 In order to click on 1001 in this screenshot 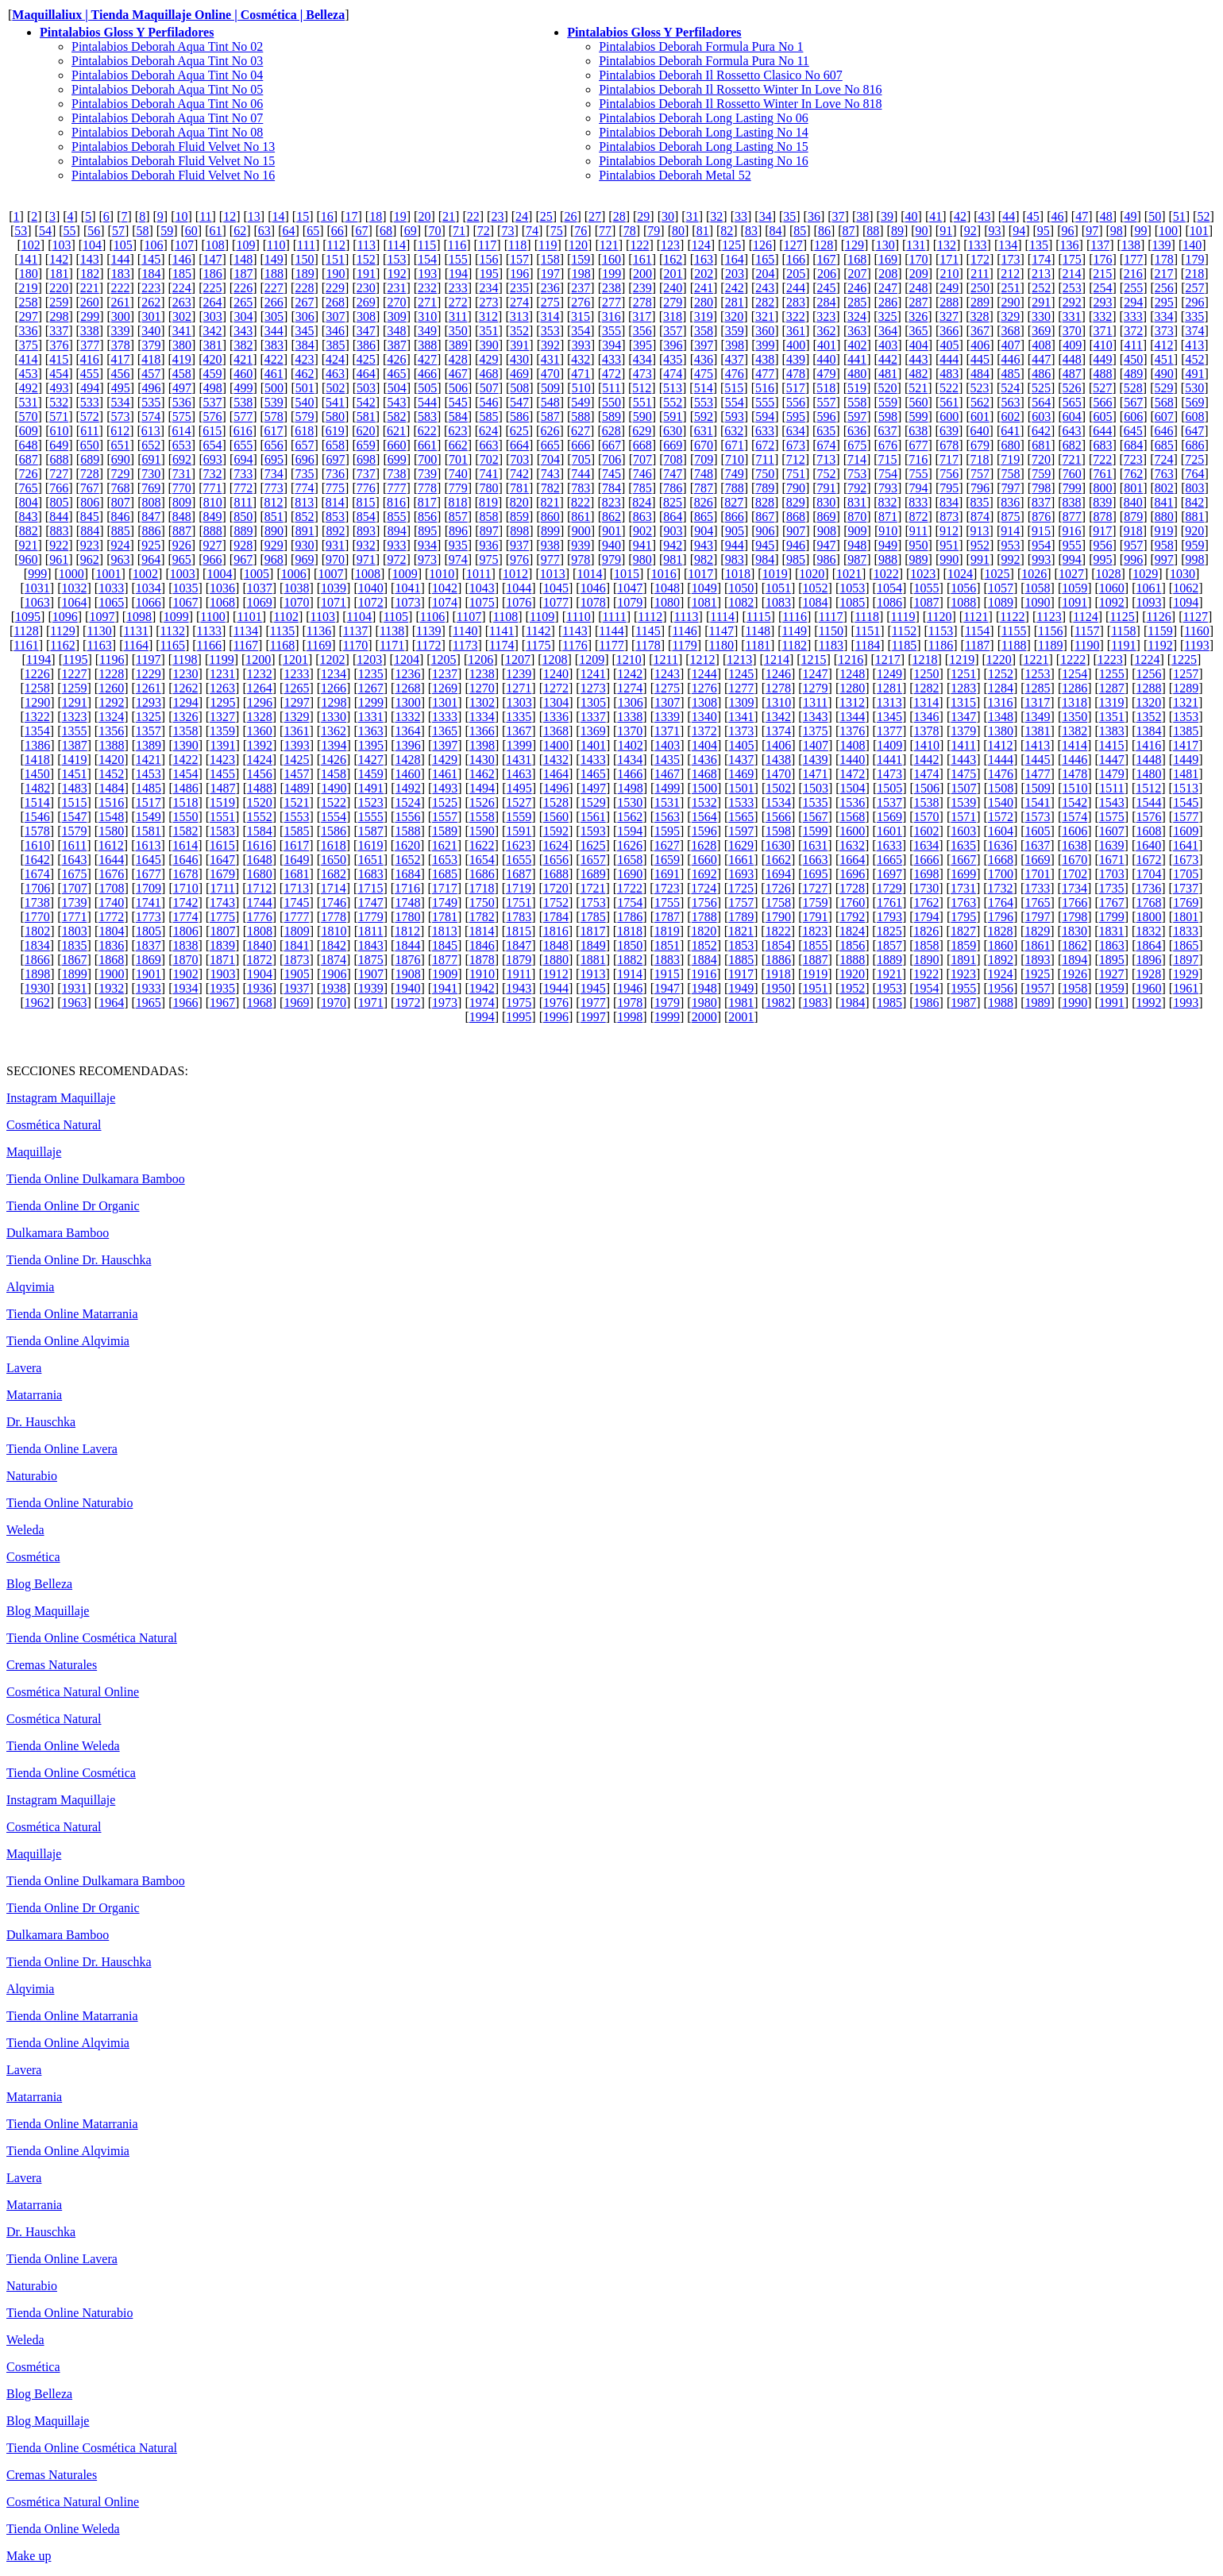, I will do `click(108, 573)`.